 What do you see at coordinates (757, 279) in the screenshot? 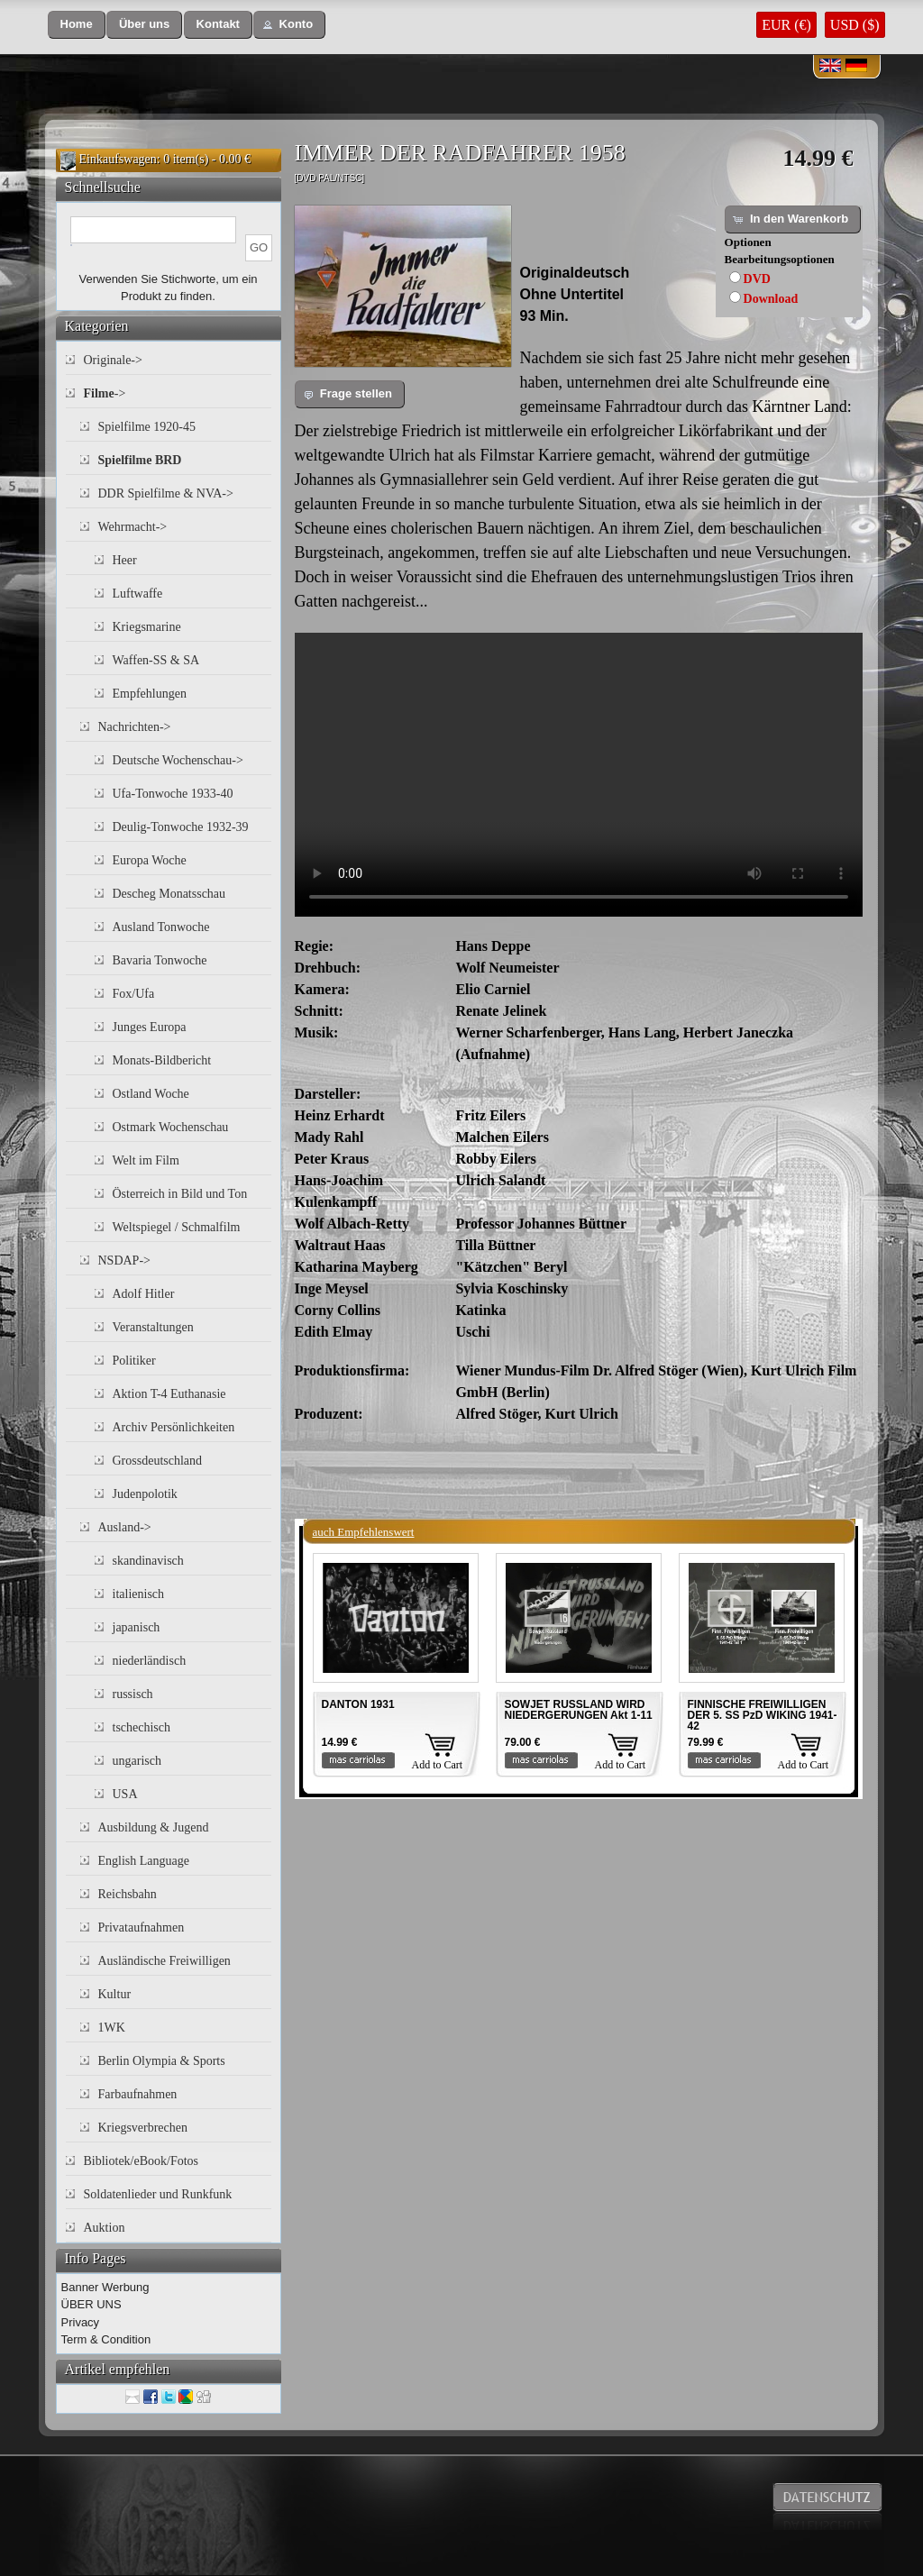
I see `DVD` at bounding box center [757, 279].